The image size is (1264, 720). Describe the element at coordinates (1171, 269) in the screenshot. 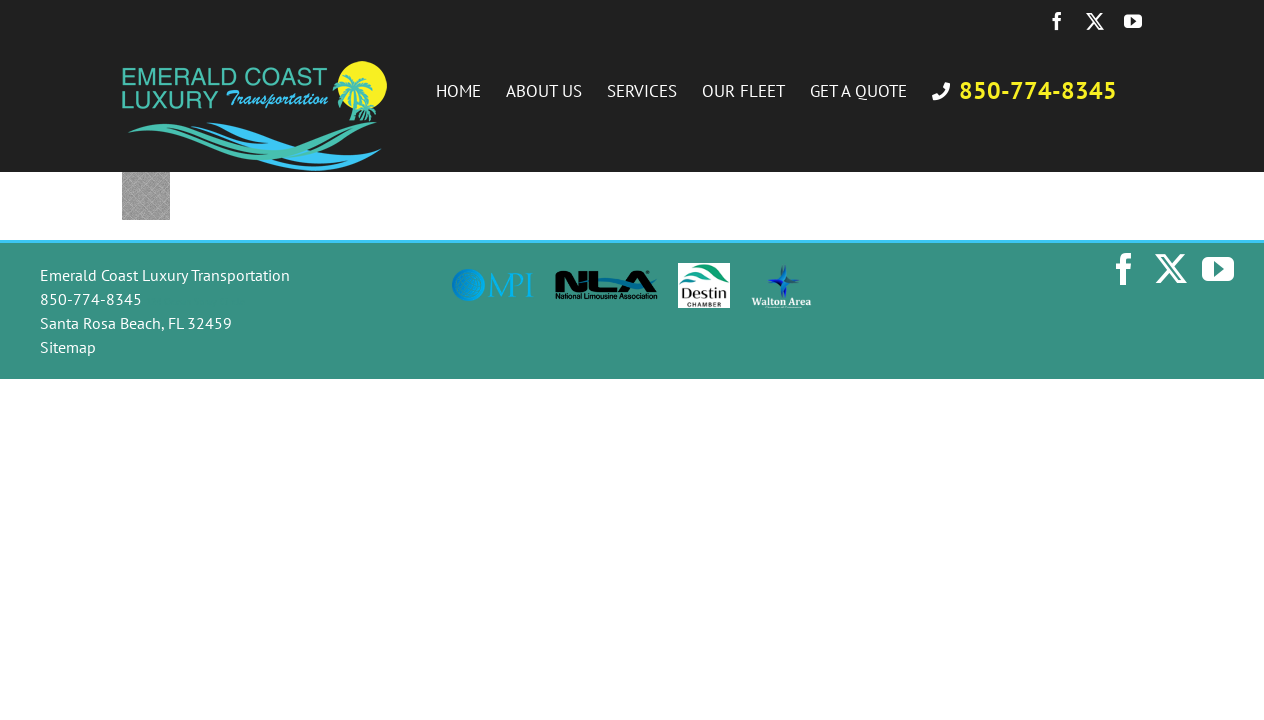

I see `[Twitter]` at that location.